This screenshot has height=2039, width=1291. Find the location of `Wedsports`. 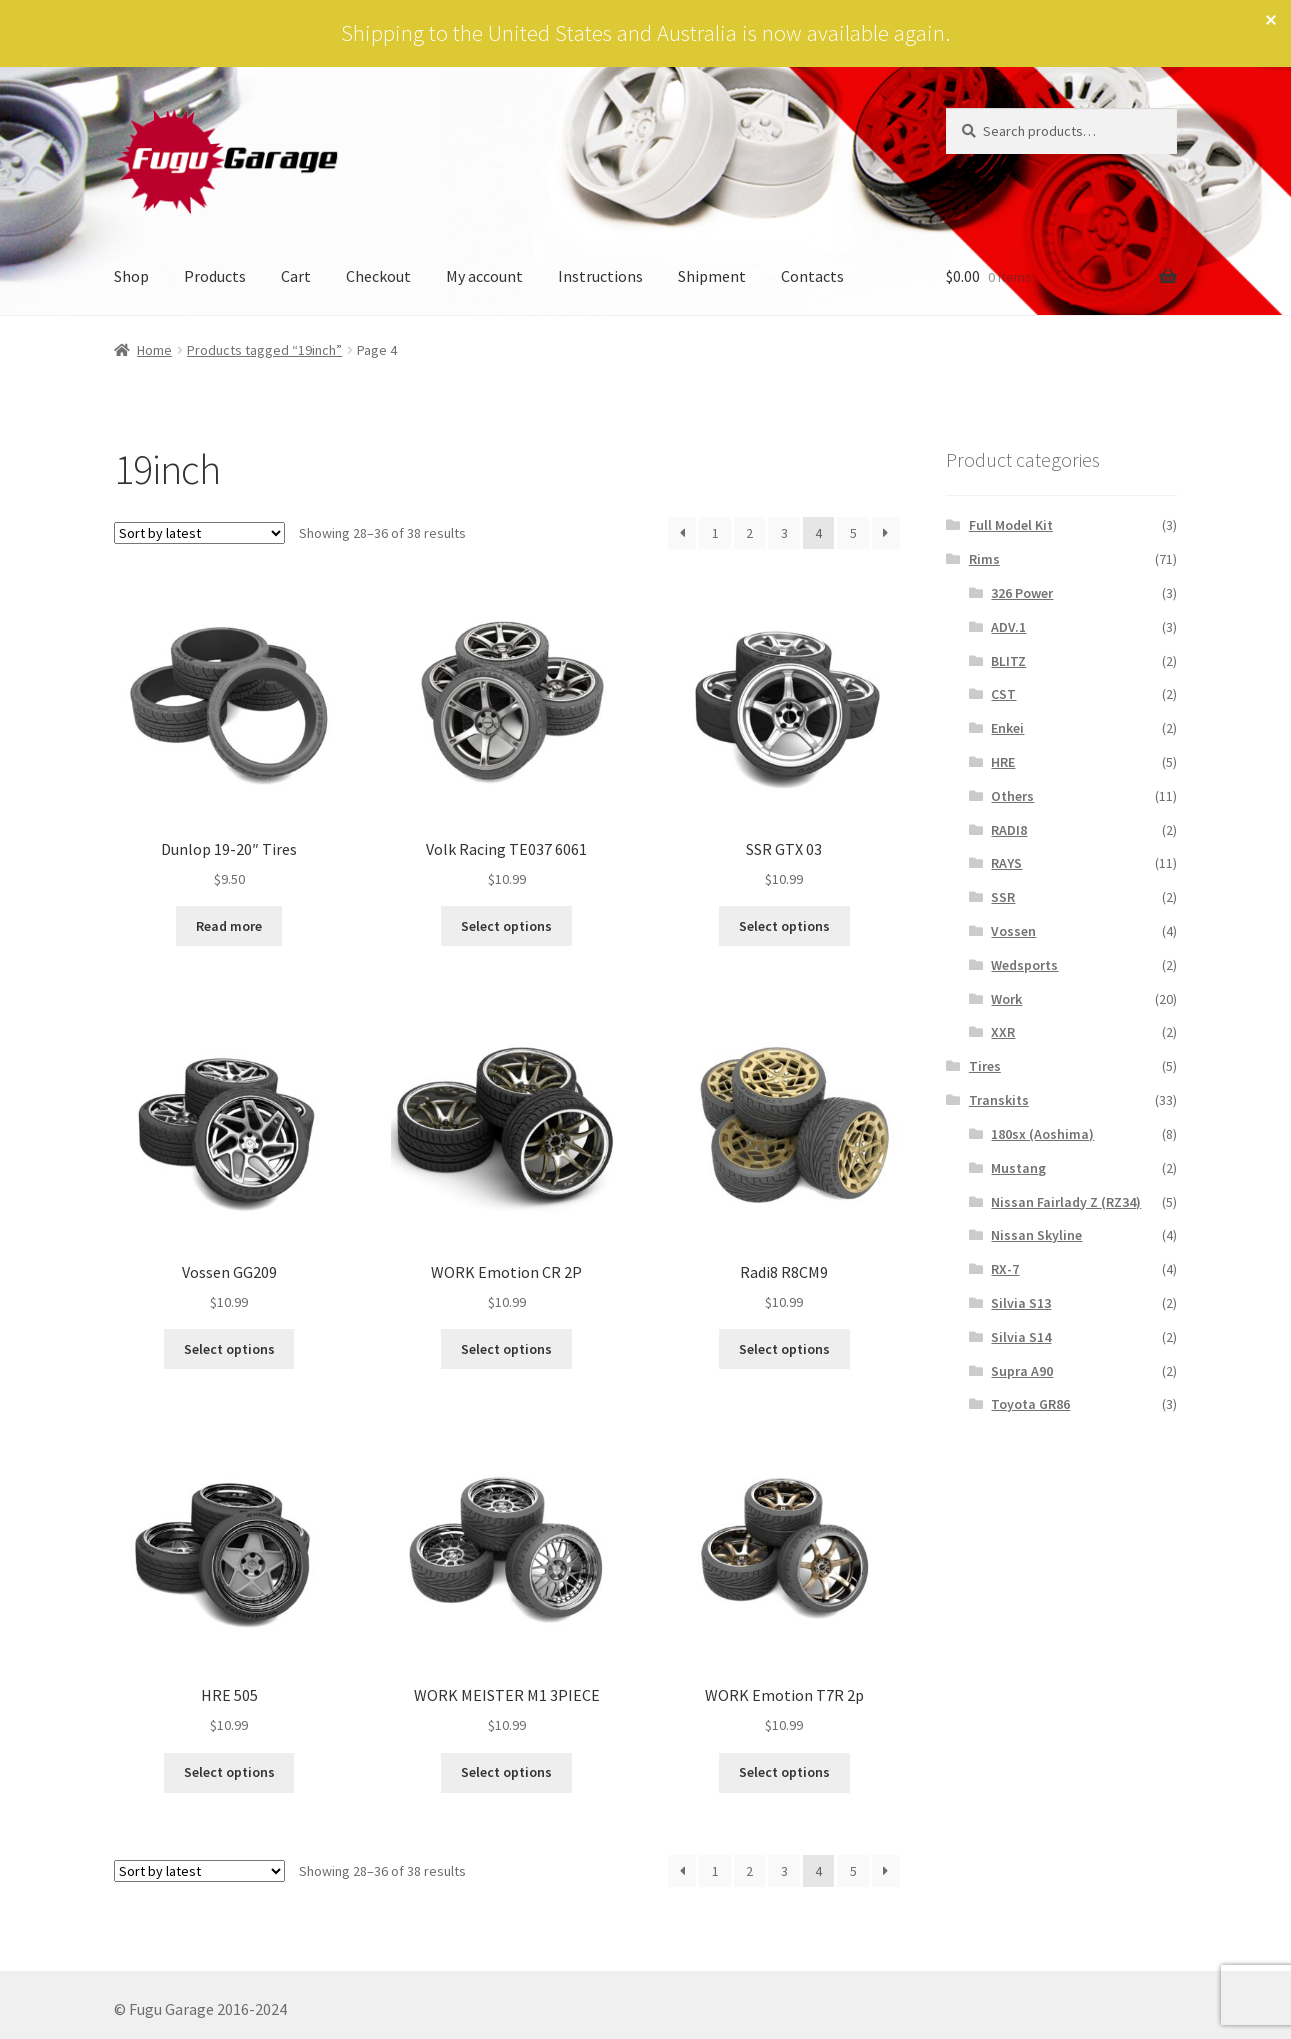

Wedsports is located at coordinates (1024, 965).